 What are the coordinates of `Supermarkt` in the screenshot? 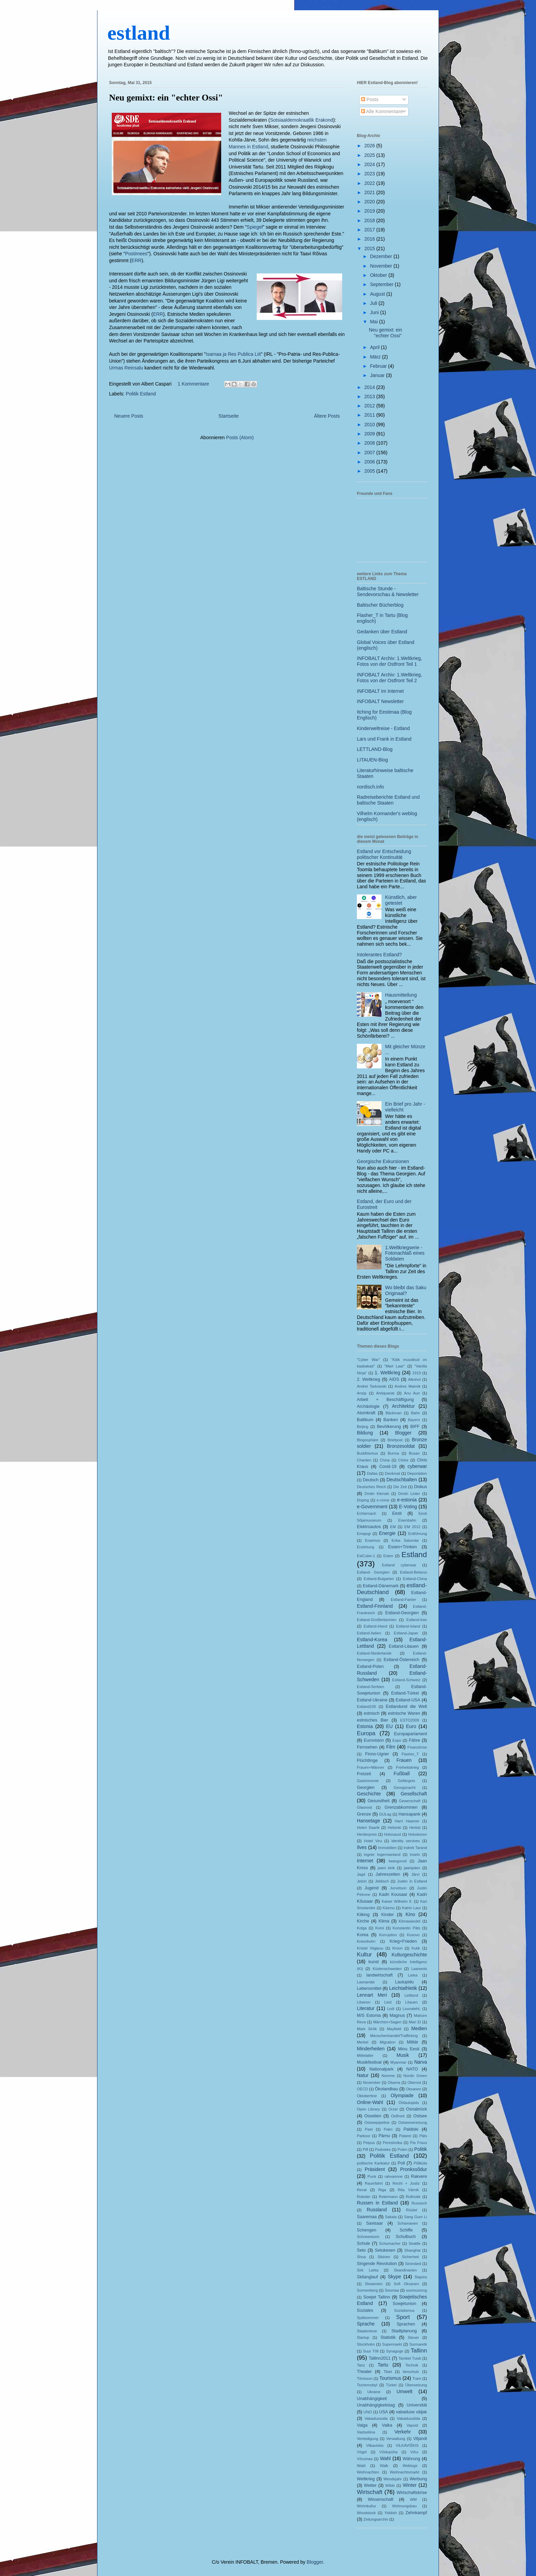 It's located at (392, 2344).